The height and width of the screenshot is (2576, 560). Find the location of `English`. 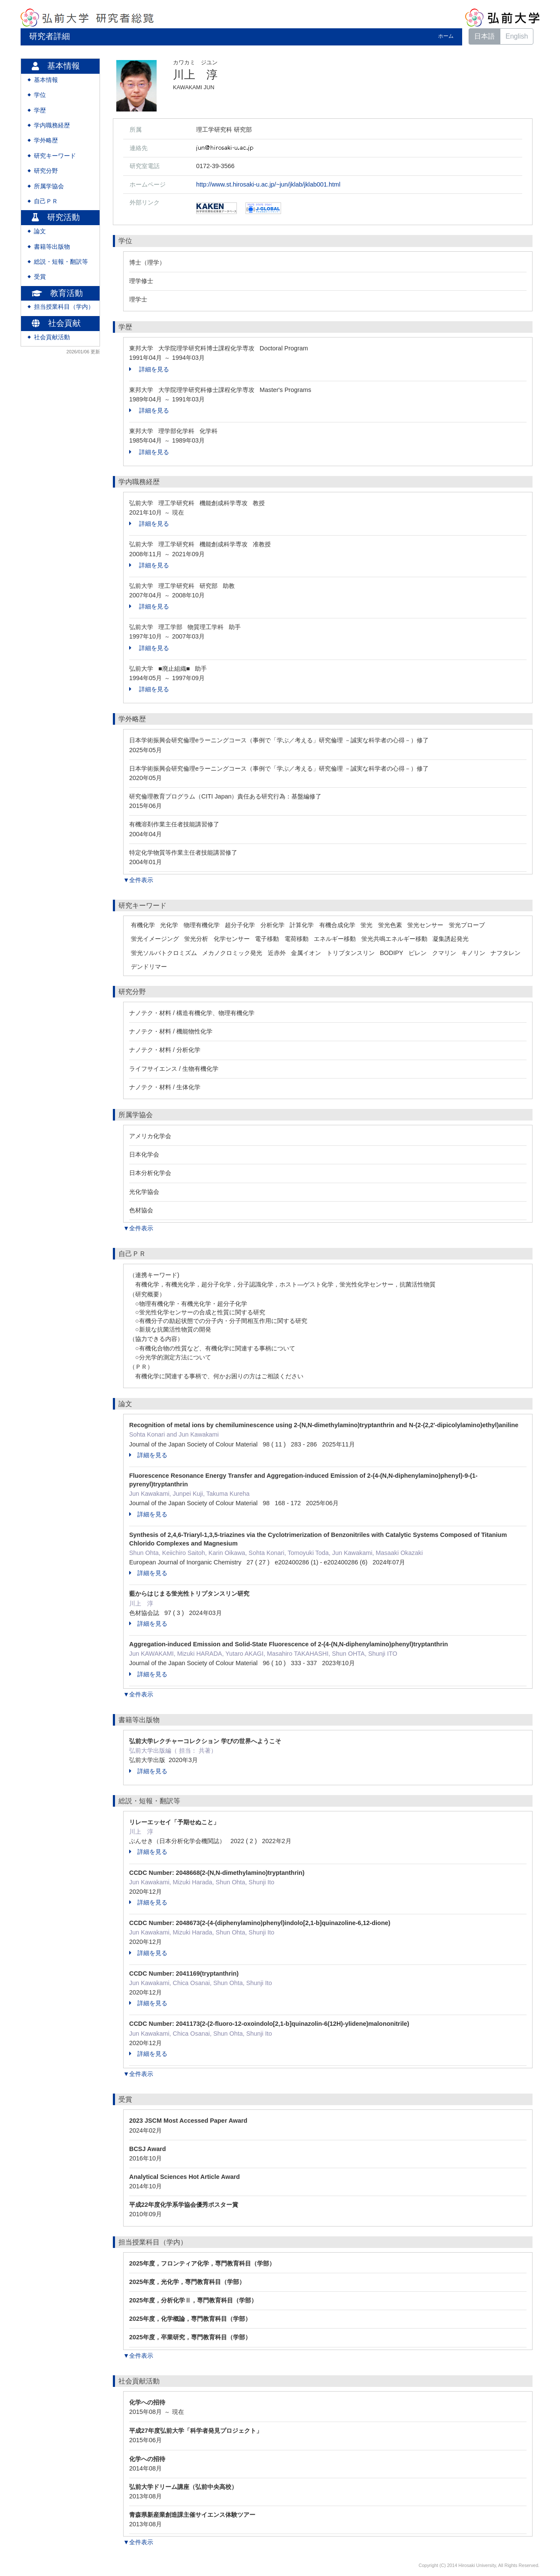

English is located at coordinates (517, 36).